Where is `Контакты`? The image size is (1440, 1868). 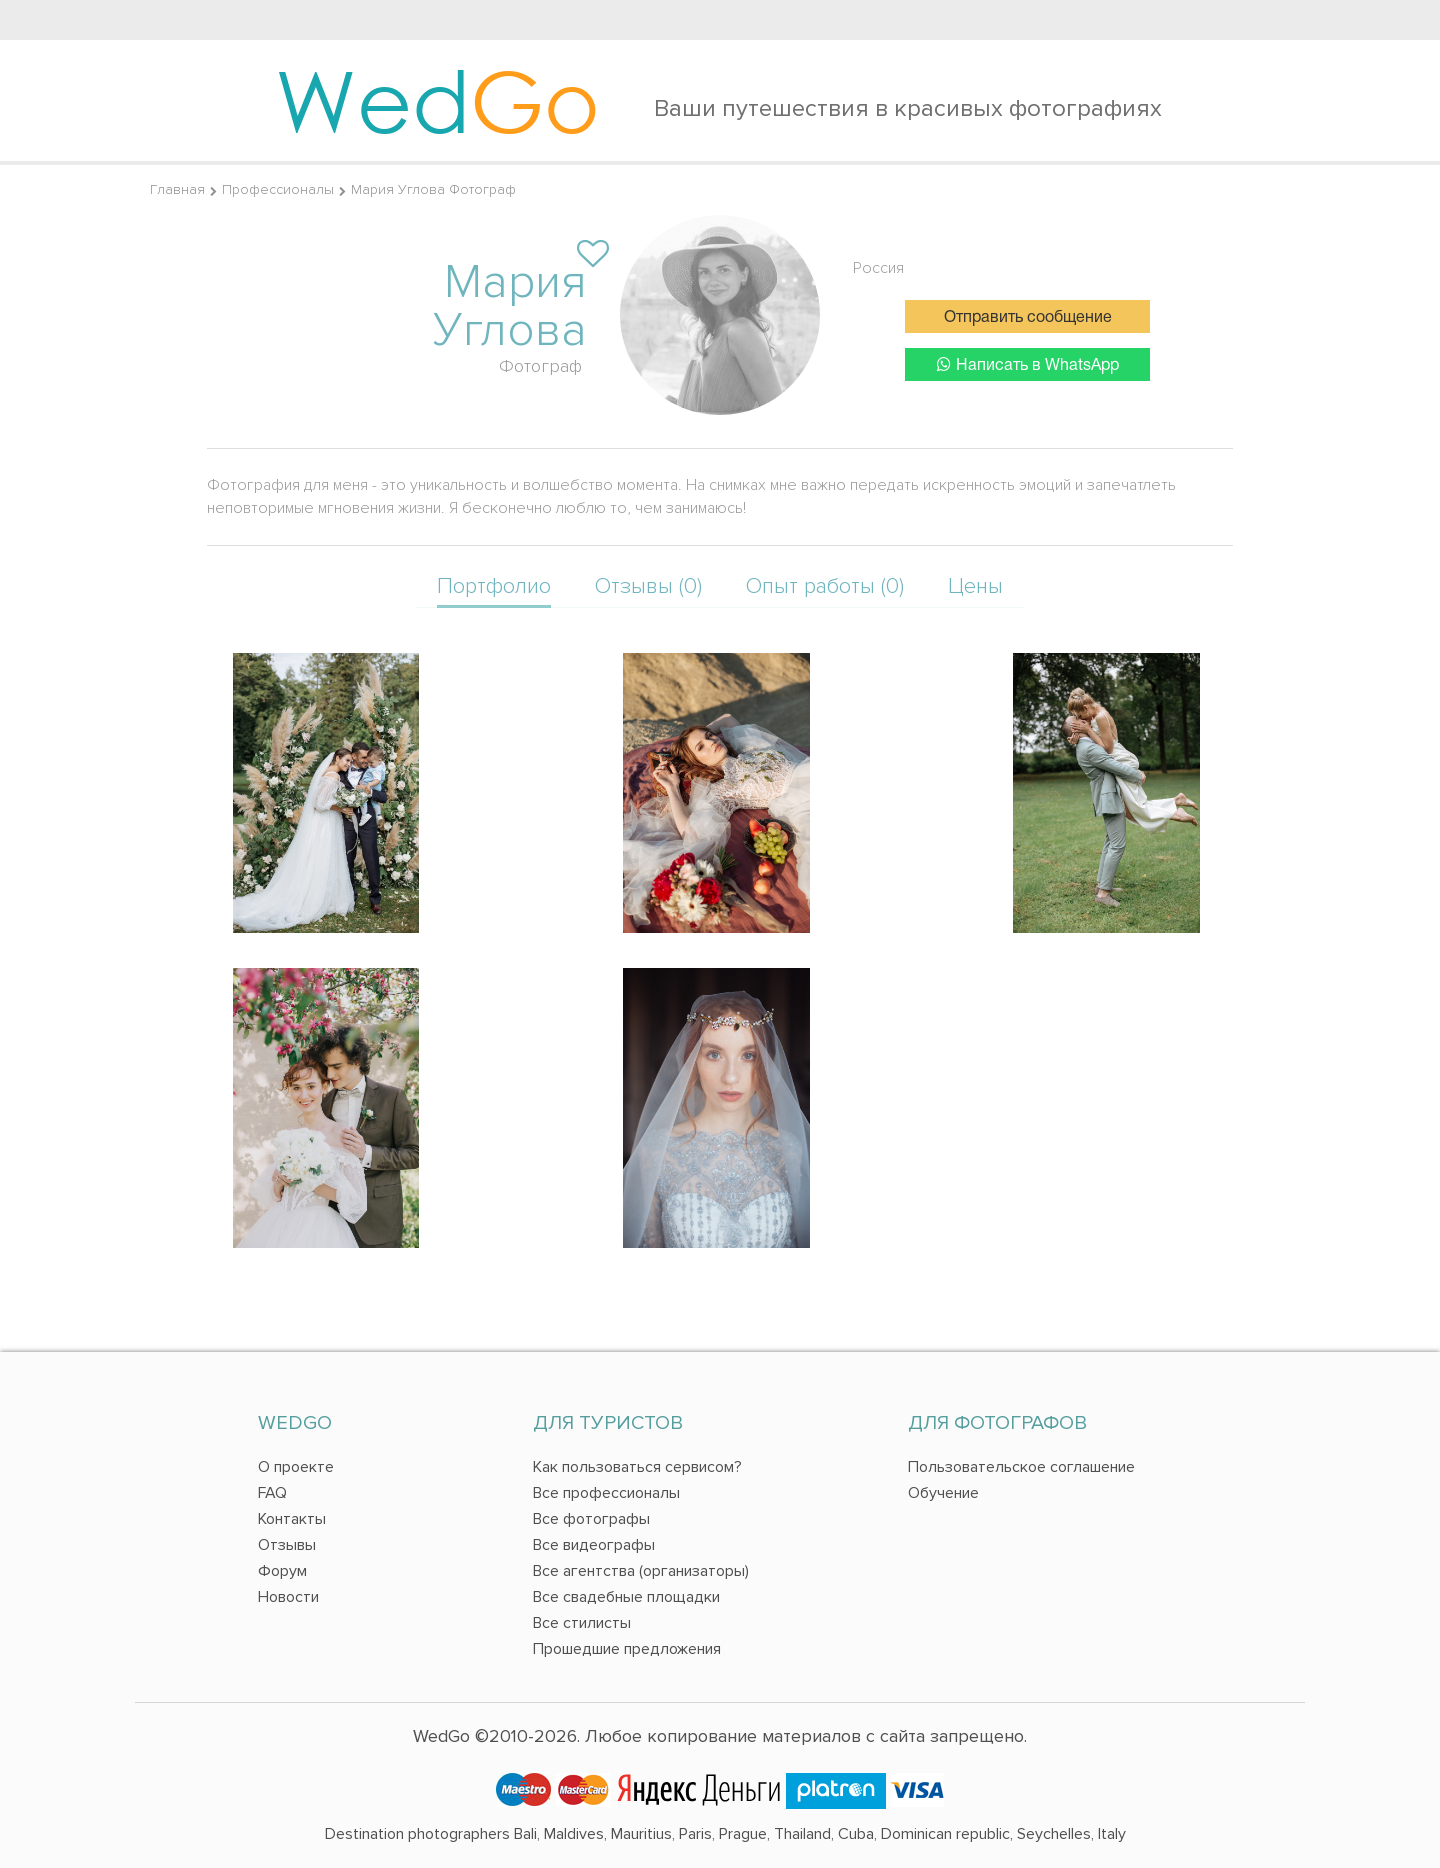 Контакты is located at coordinates (292, 1519).